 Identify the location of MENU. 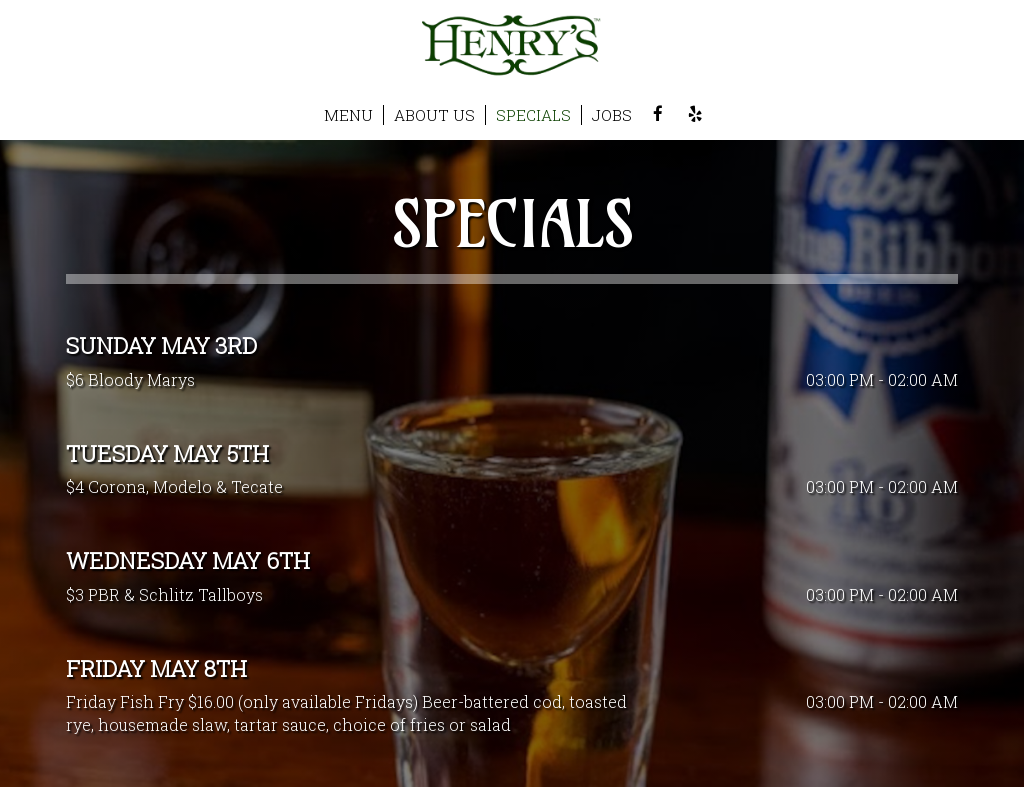
(348, 115).